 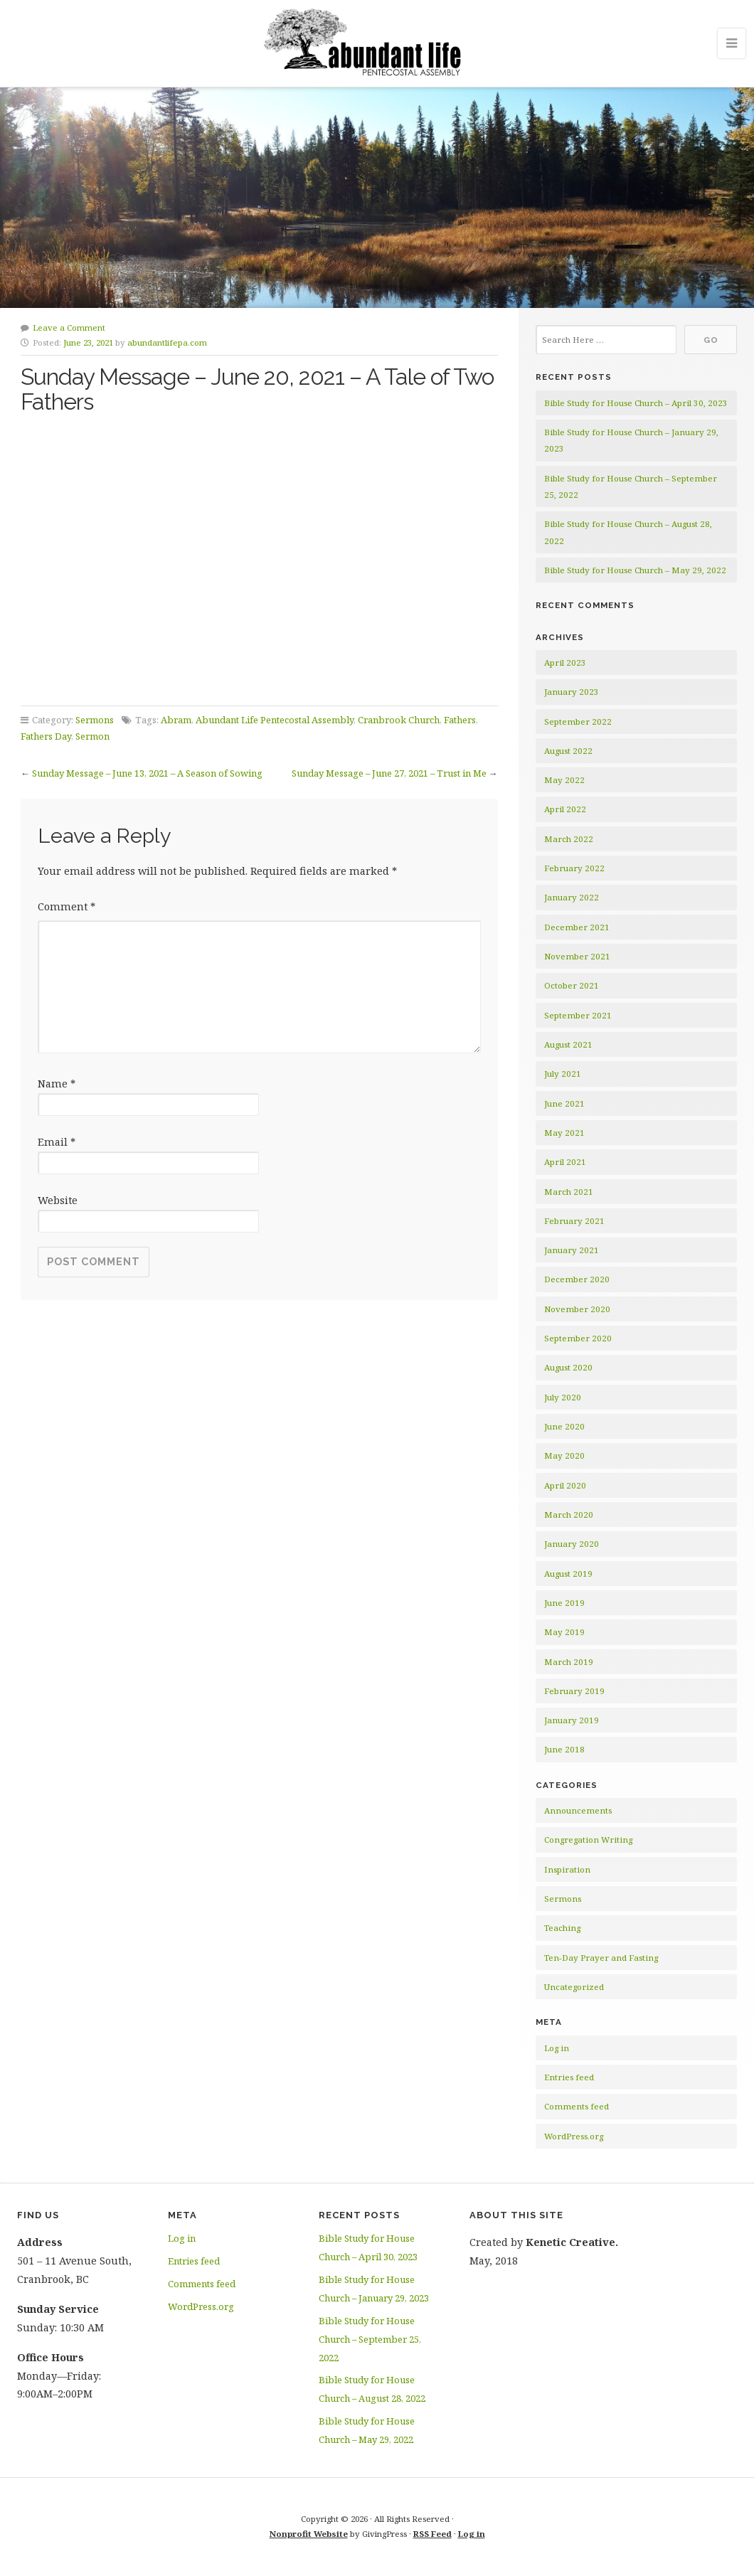 I want to click on September 2021, so click(x=578, y=1015).